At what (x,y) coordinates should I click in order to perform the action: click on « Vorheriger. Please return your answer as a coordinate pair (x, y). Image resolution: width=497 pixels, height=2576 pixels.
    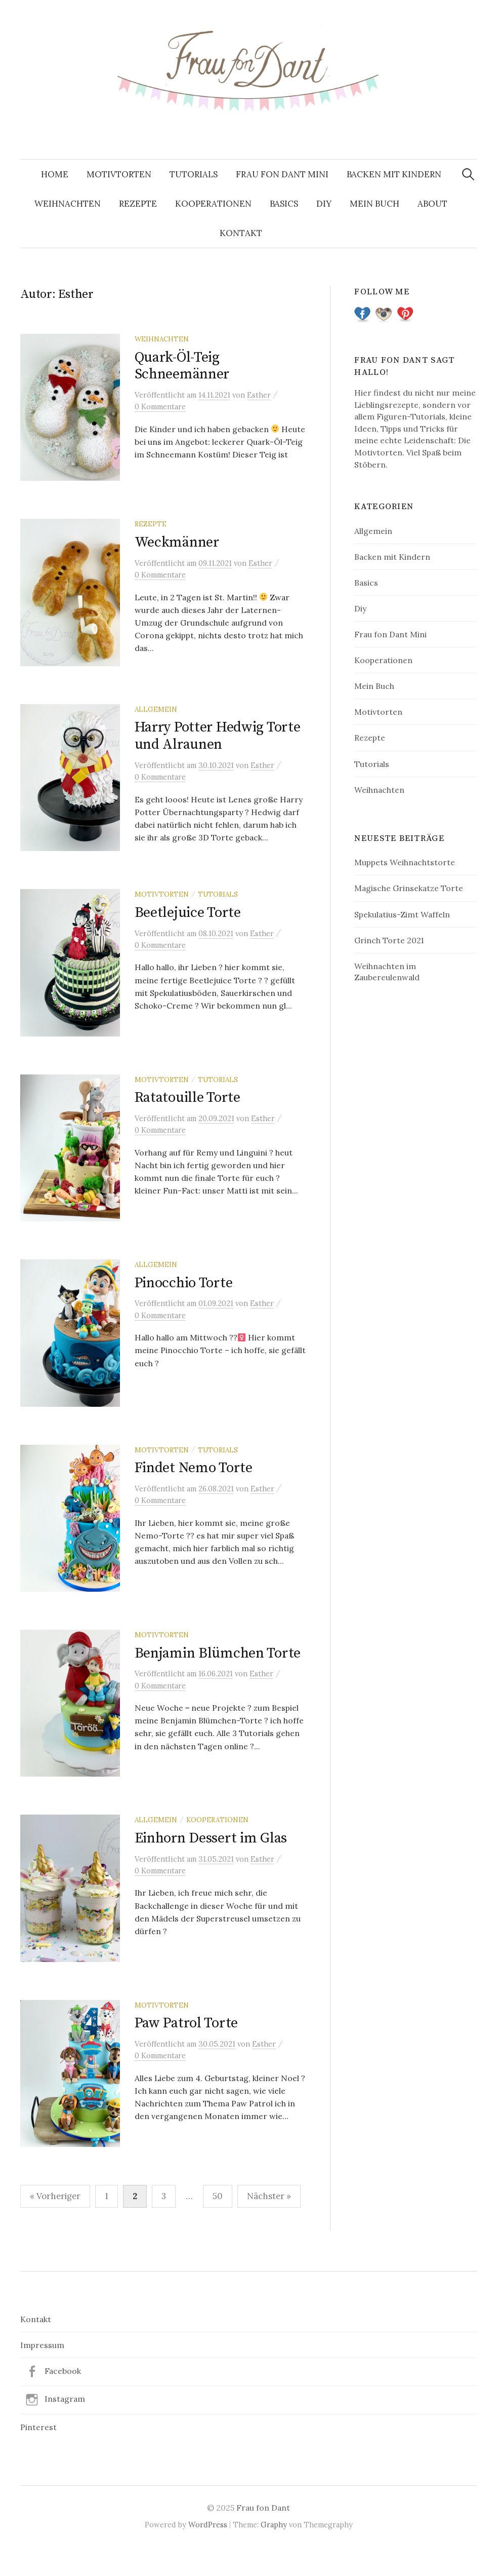
    Looking at the image, I should click on (55, 2224).